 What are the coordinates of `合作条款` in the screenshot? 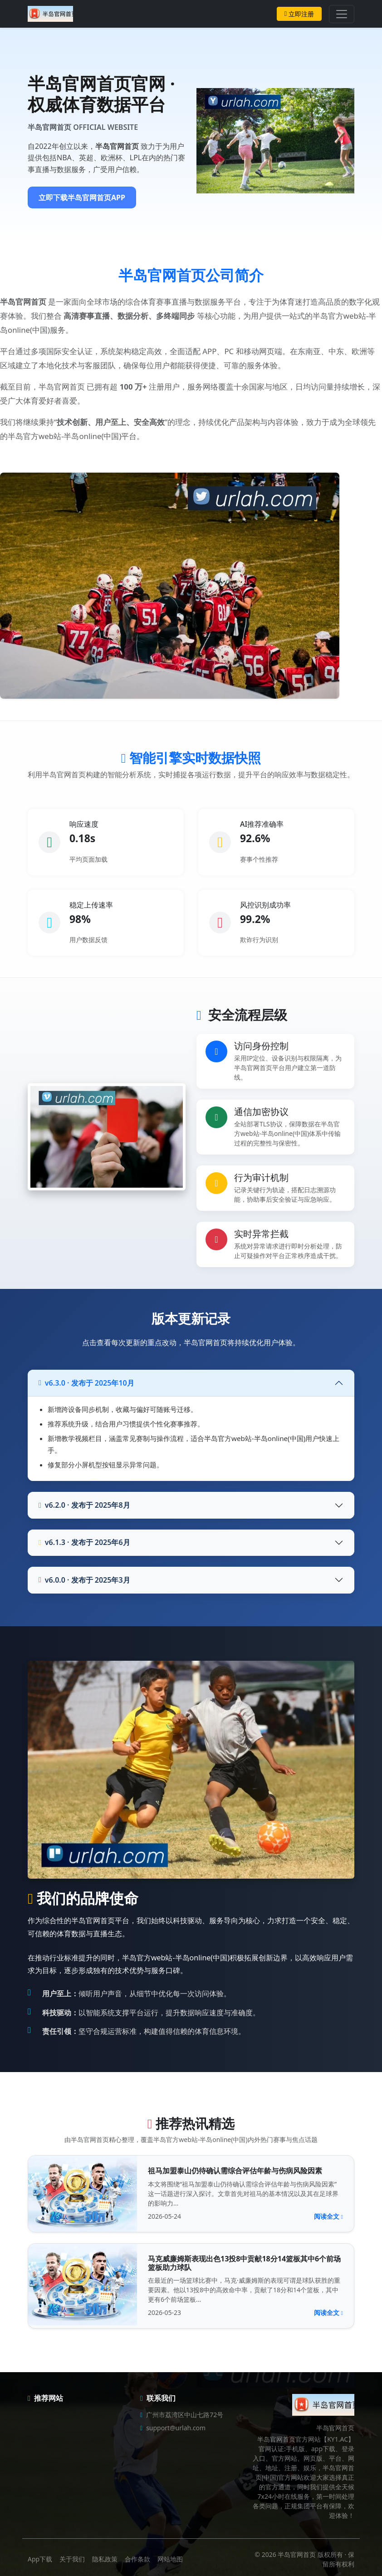 It's located at (137, 2559).